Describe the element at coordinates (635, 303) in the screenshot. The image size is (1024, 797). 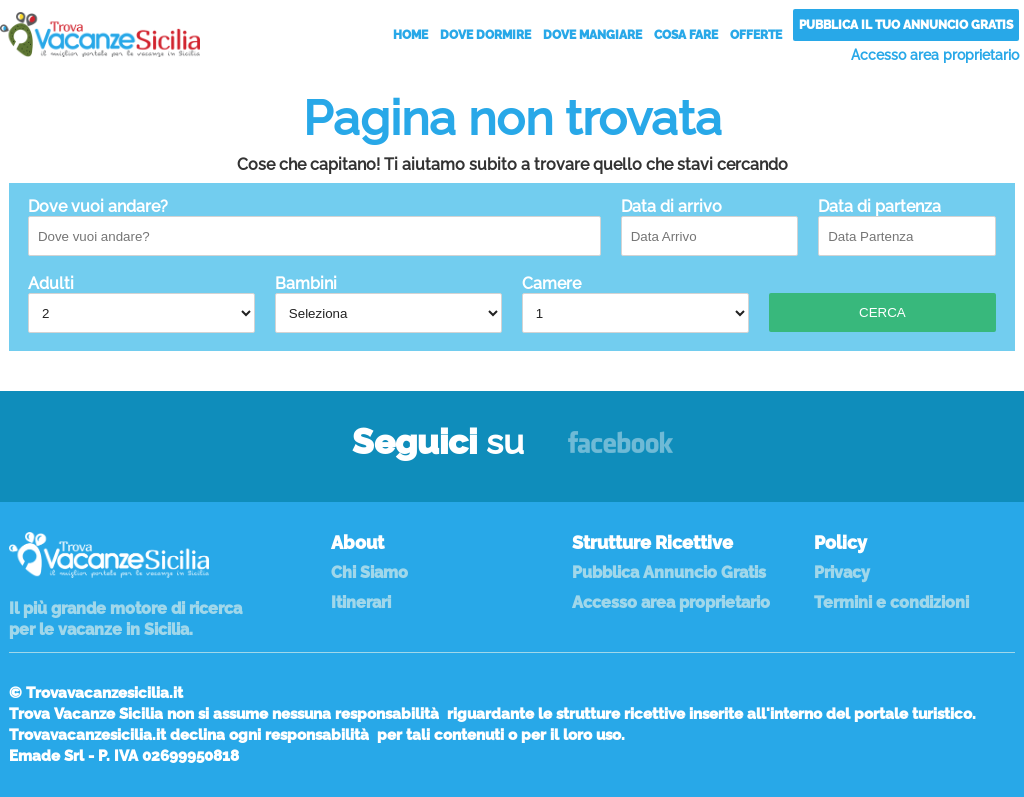
I see `Camere` at that location.